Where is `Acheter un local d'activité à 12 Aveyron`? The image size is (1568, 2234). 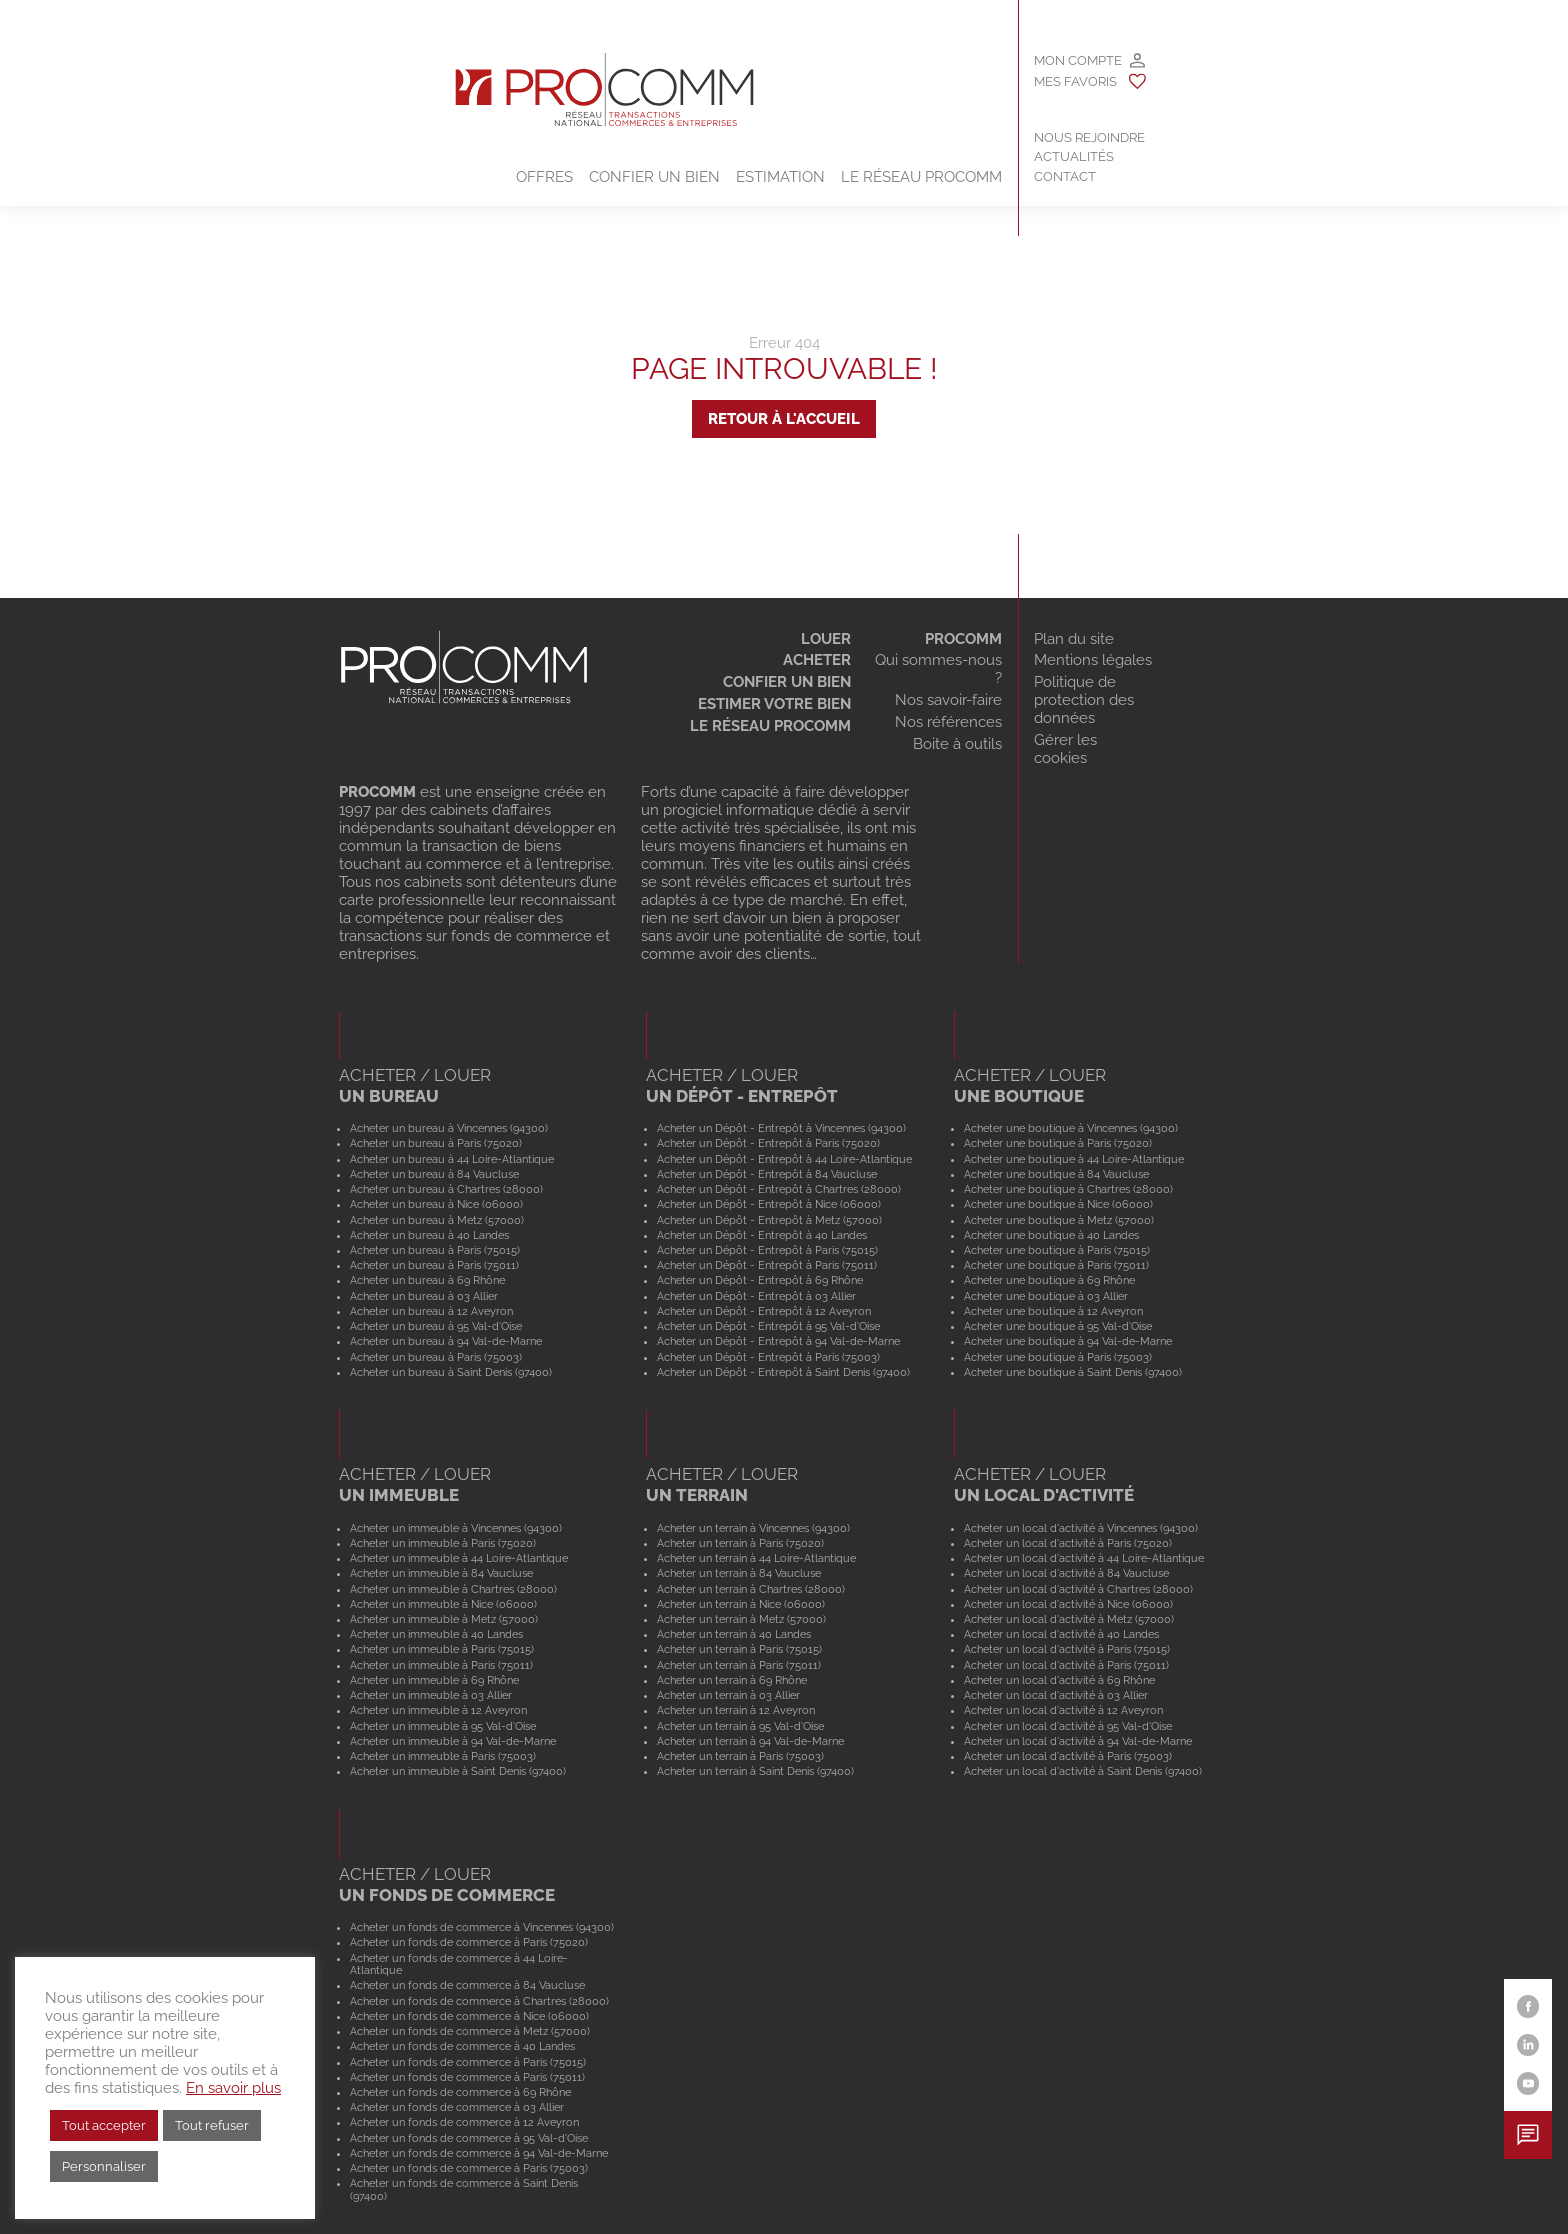 Acheter un local d'activité à 12 Aveyron is located at coordinates (1063, 1710).